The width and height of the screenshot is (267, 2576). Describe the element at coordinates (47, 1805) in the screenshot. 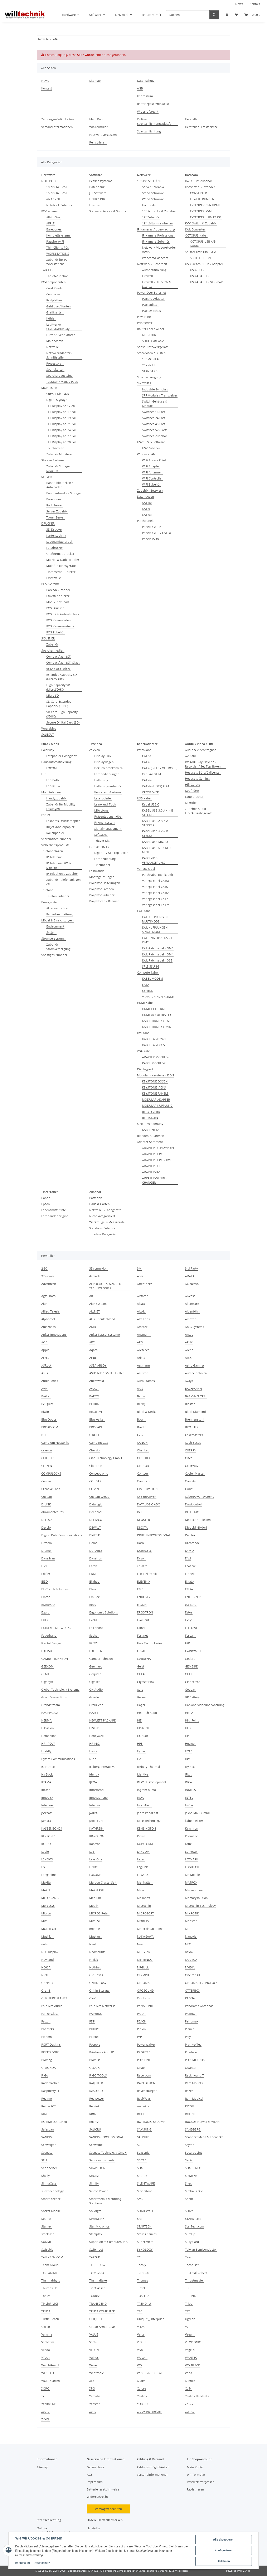

I see `Intellinet` at that location.